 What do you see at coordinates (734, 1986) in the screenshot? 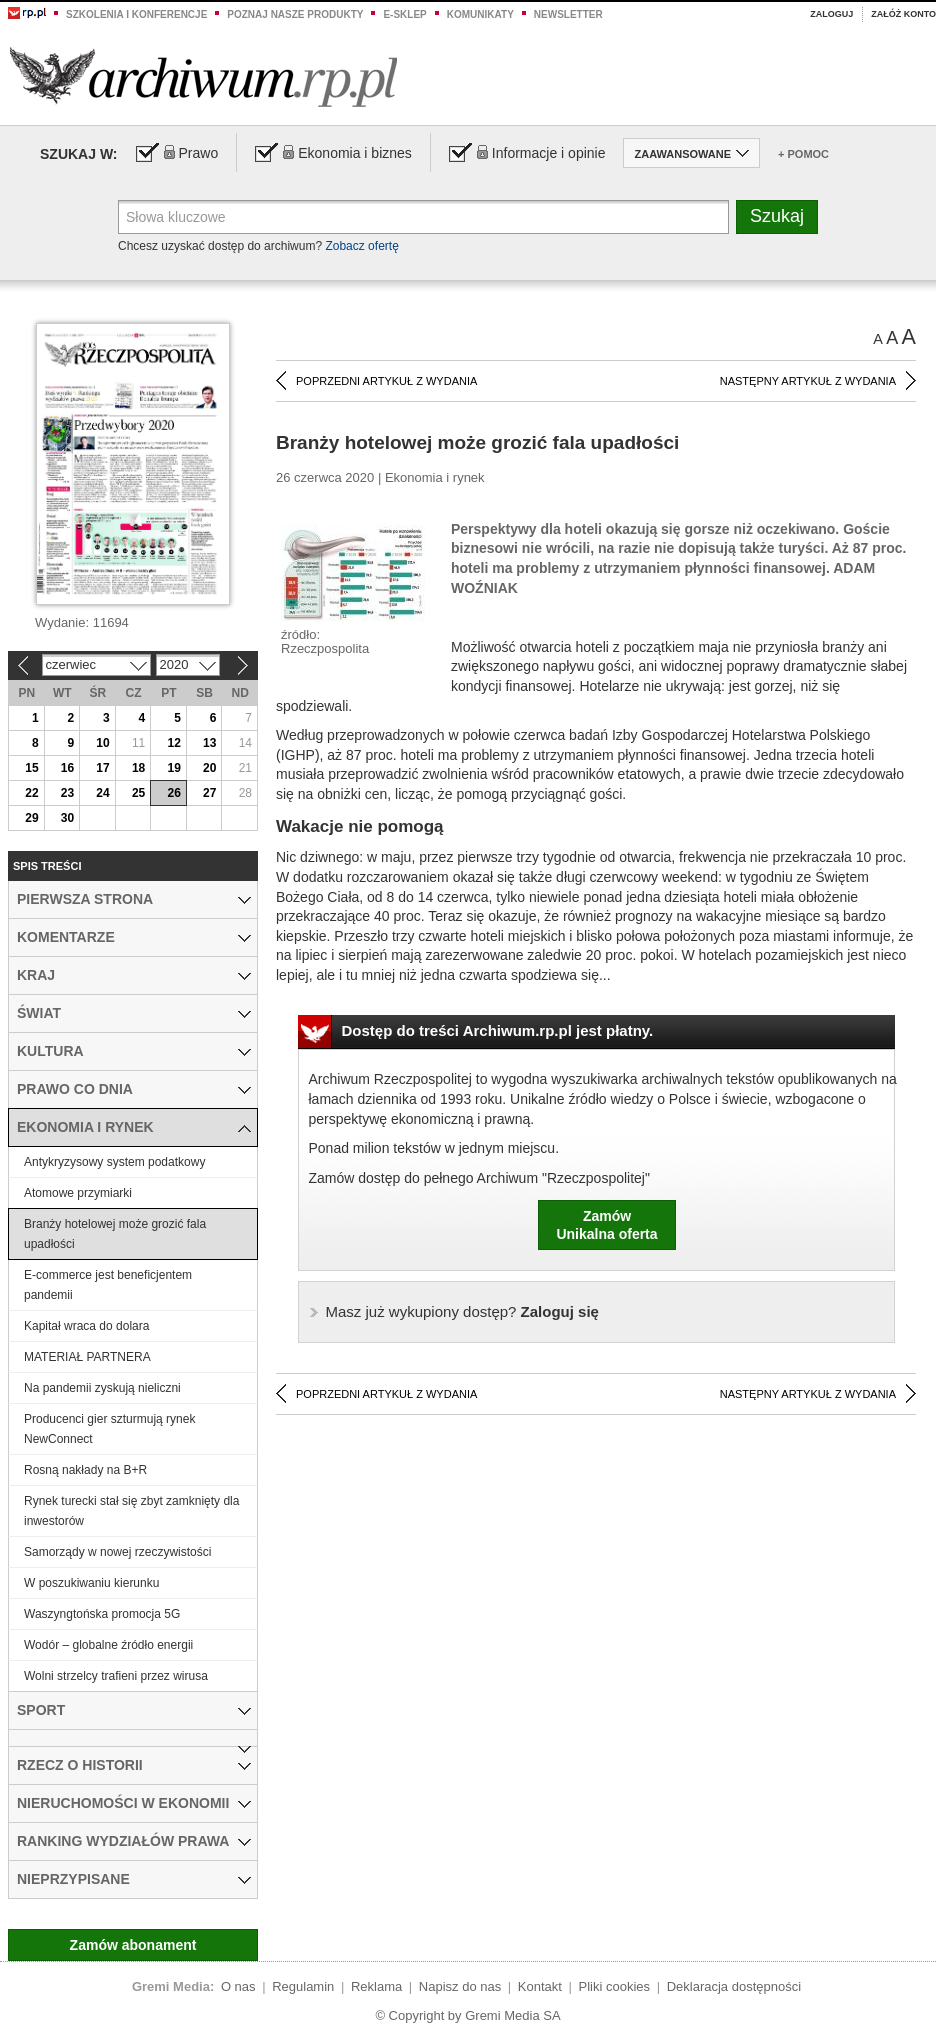
I see `Deklaracja dostępności` at bounding box center [734, 1986].